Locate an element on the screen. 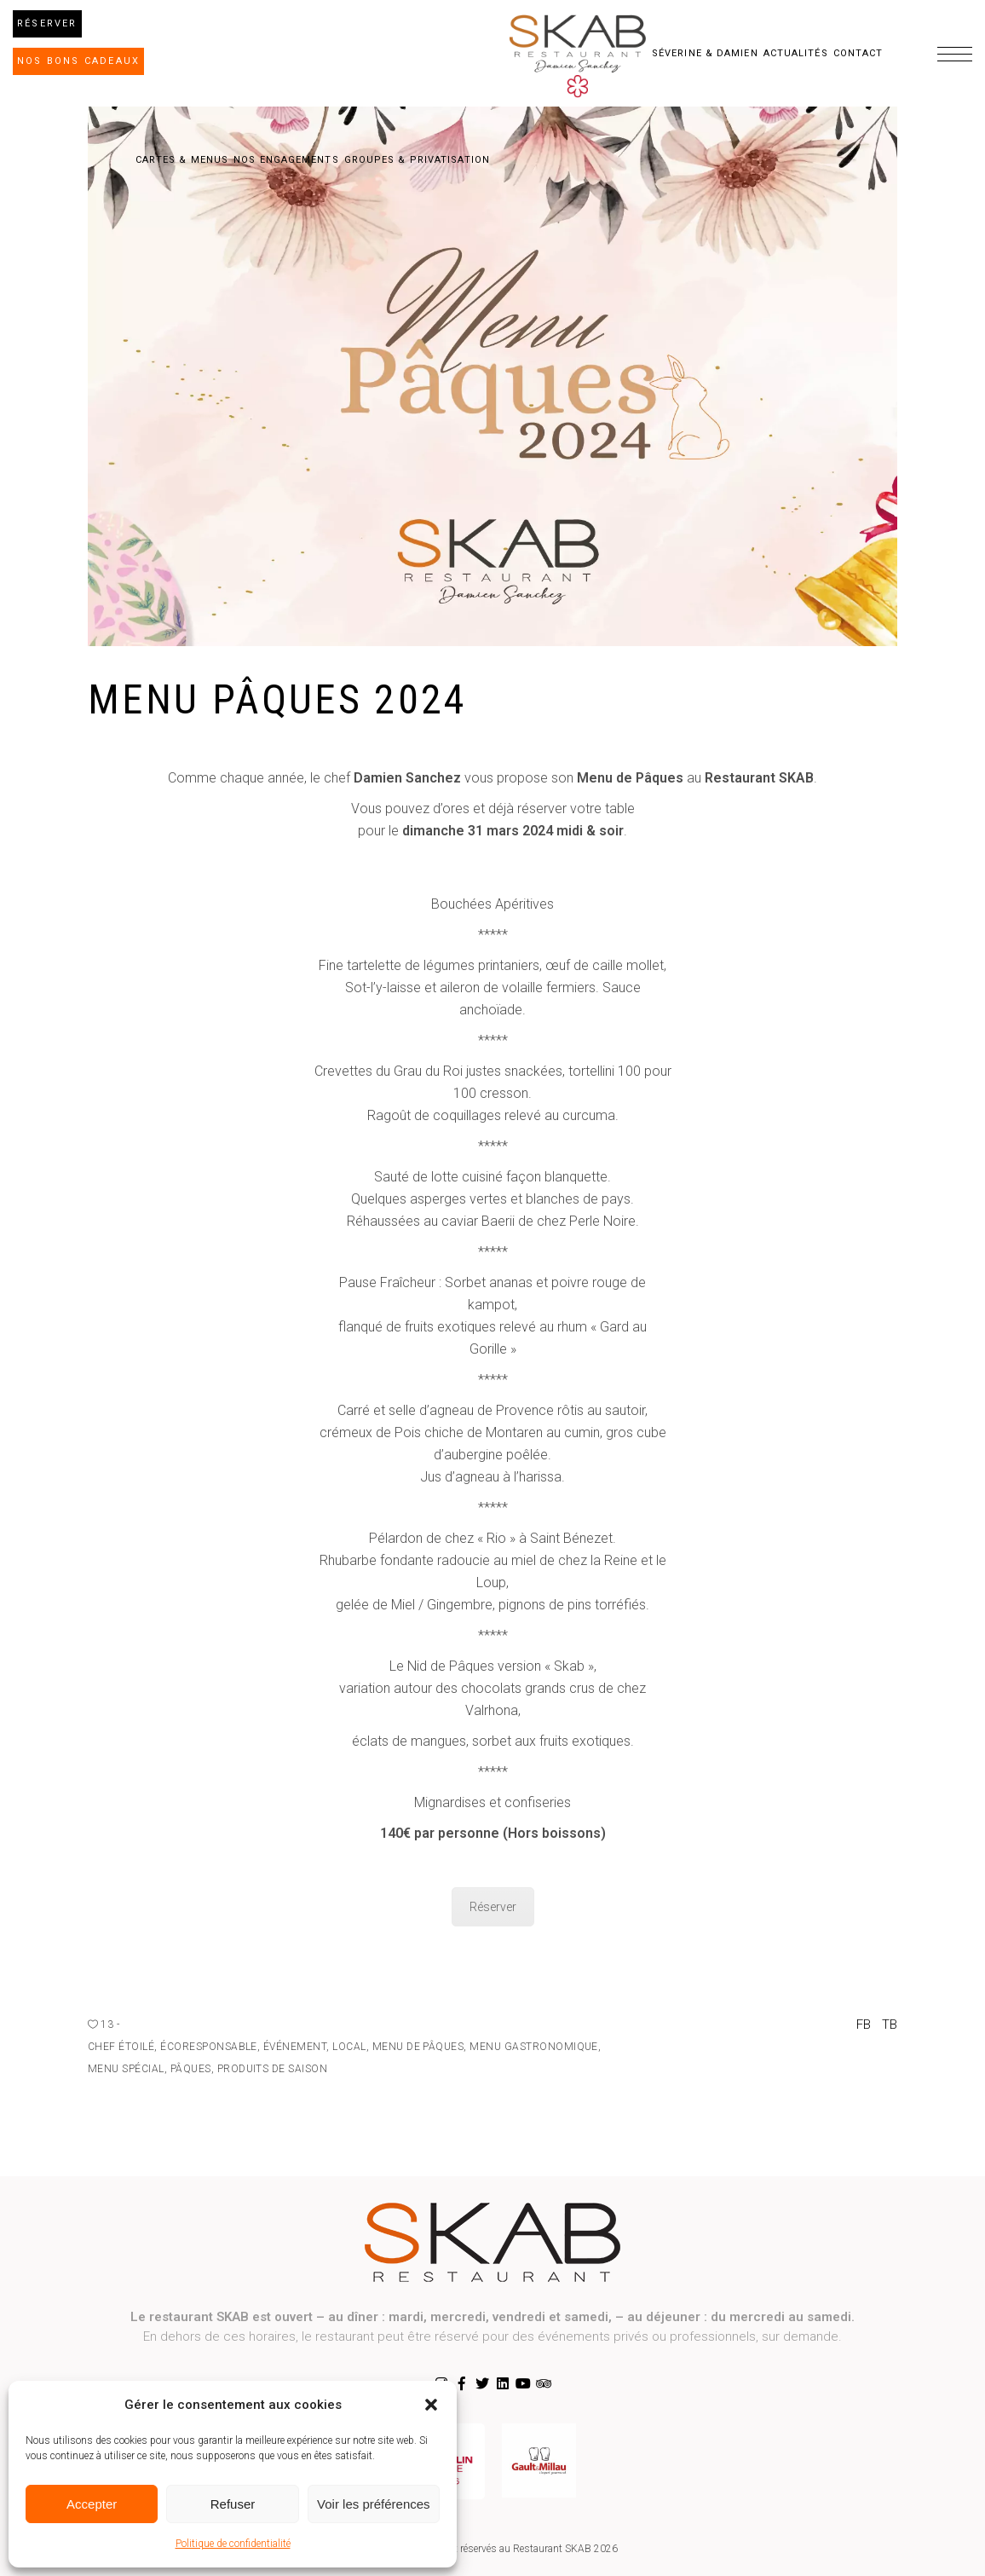 This screenshot has width=985, height=2576. chef étoilé is located at coordinates (121, 2047).